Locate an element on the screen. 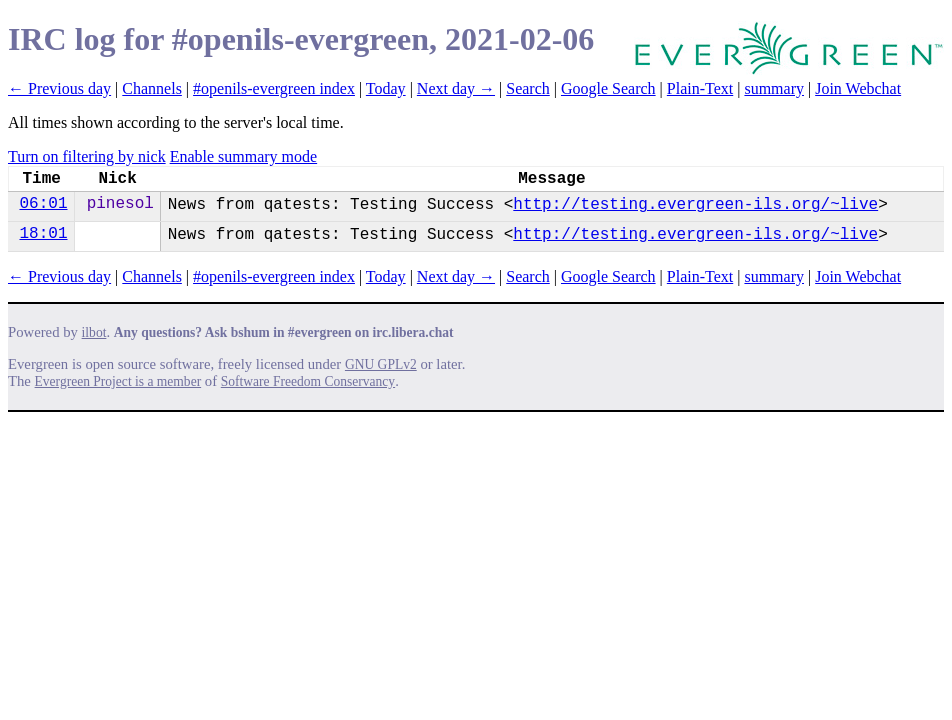  Google Search is located at coordinates (608, 88).